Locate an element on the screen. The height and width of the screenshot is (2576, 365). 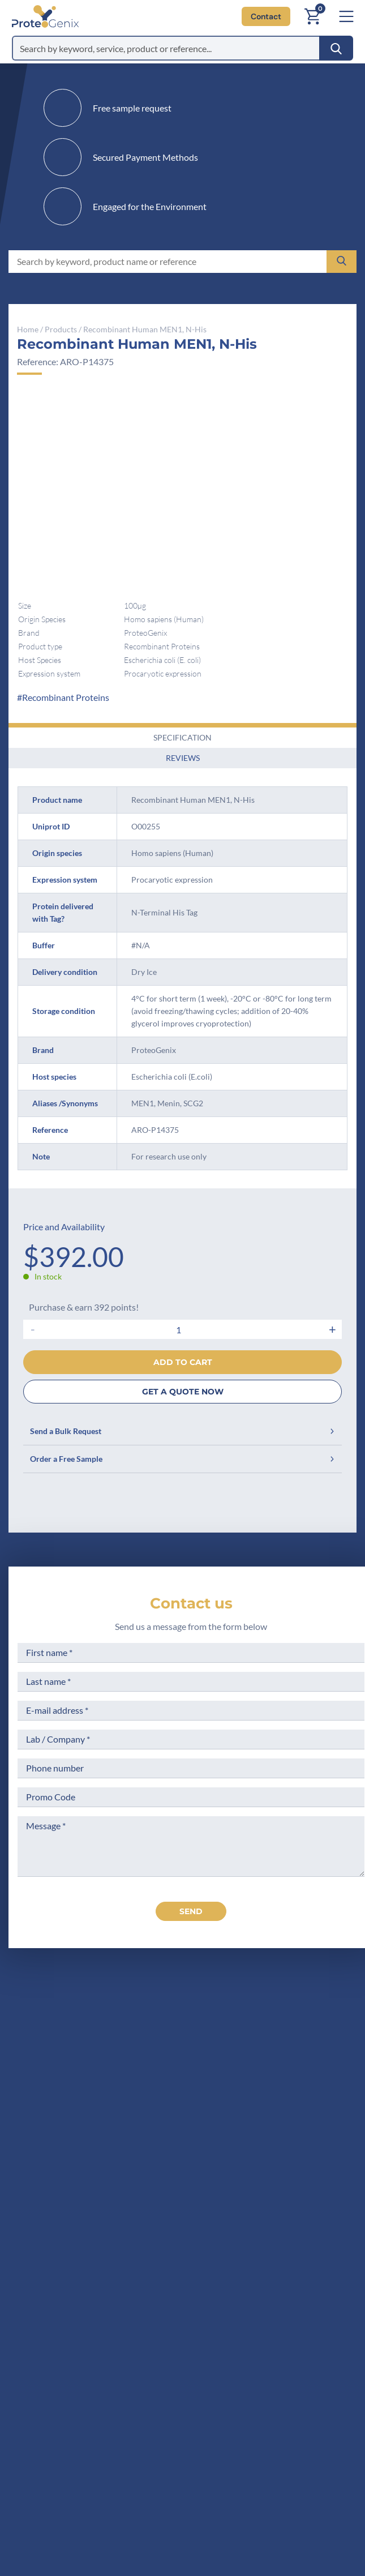
Add to cart is located at coordinates (182, 1362).